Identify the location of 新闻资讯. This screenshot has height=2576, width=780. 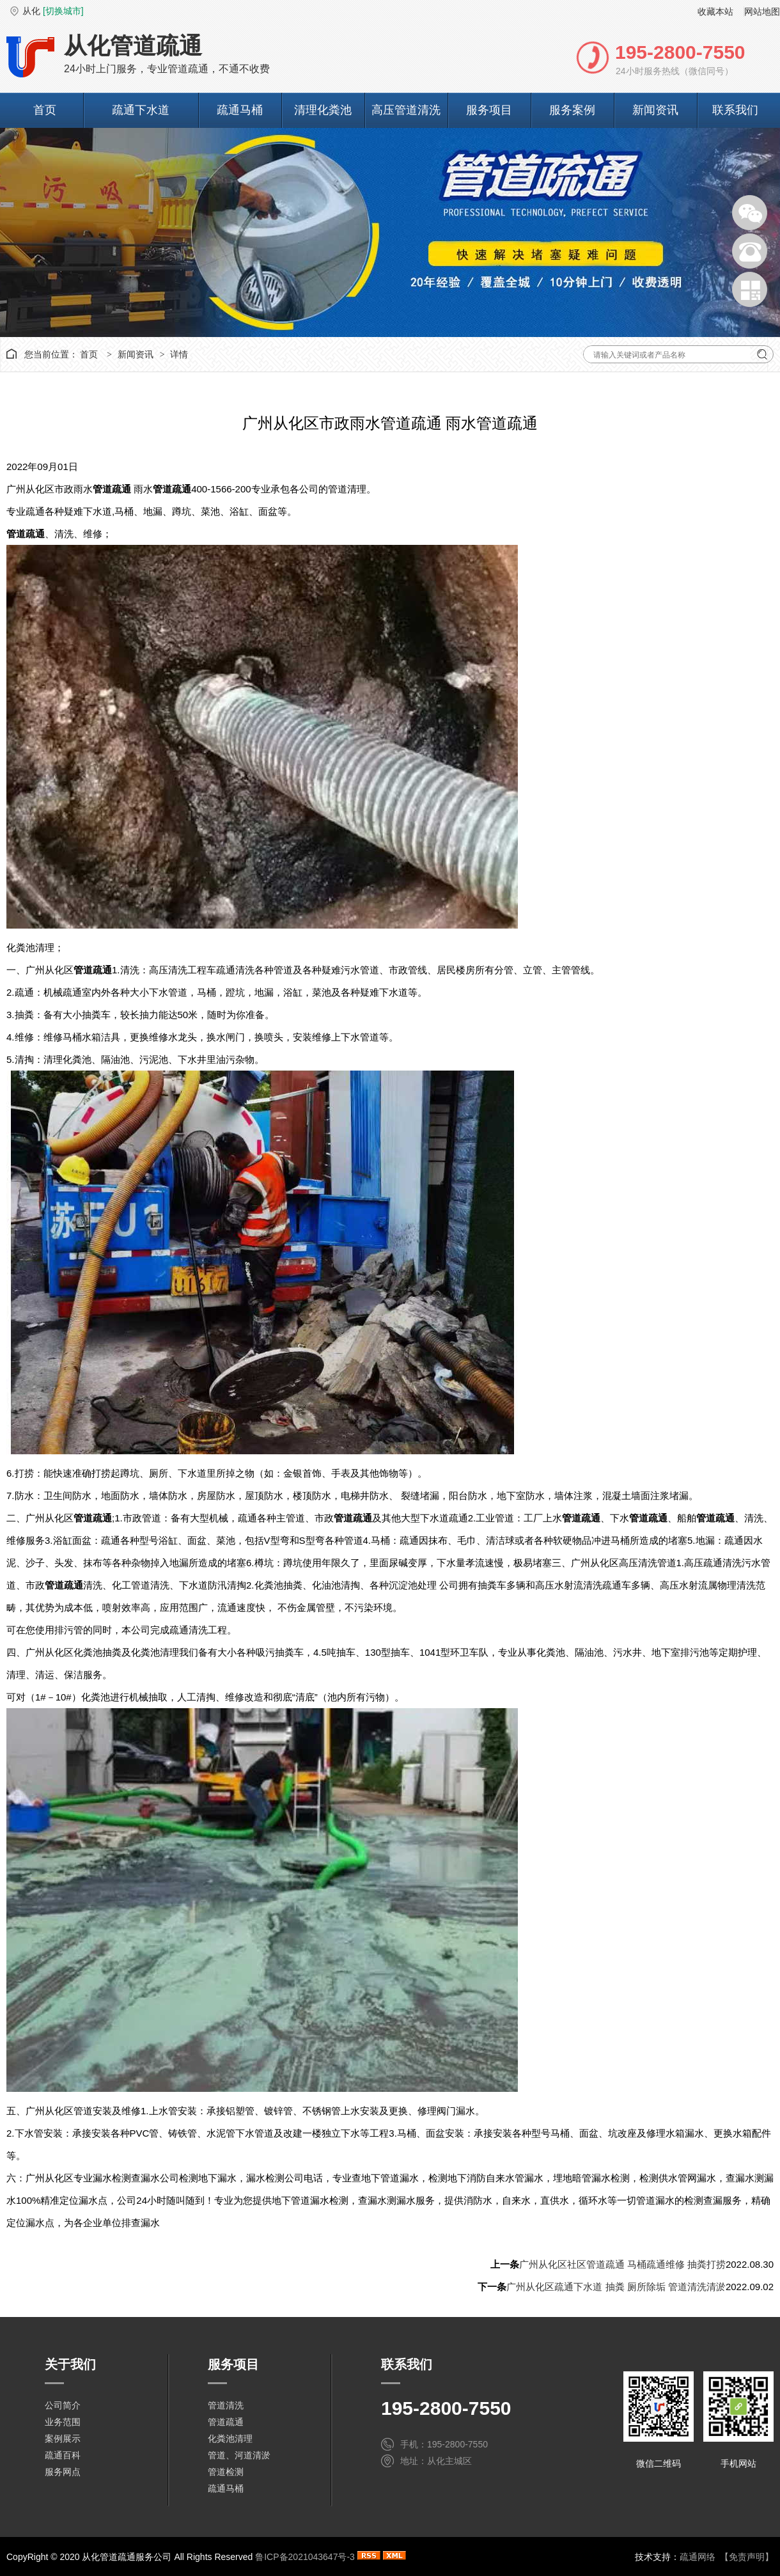
(655, 110).